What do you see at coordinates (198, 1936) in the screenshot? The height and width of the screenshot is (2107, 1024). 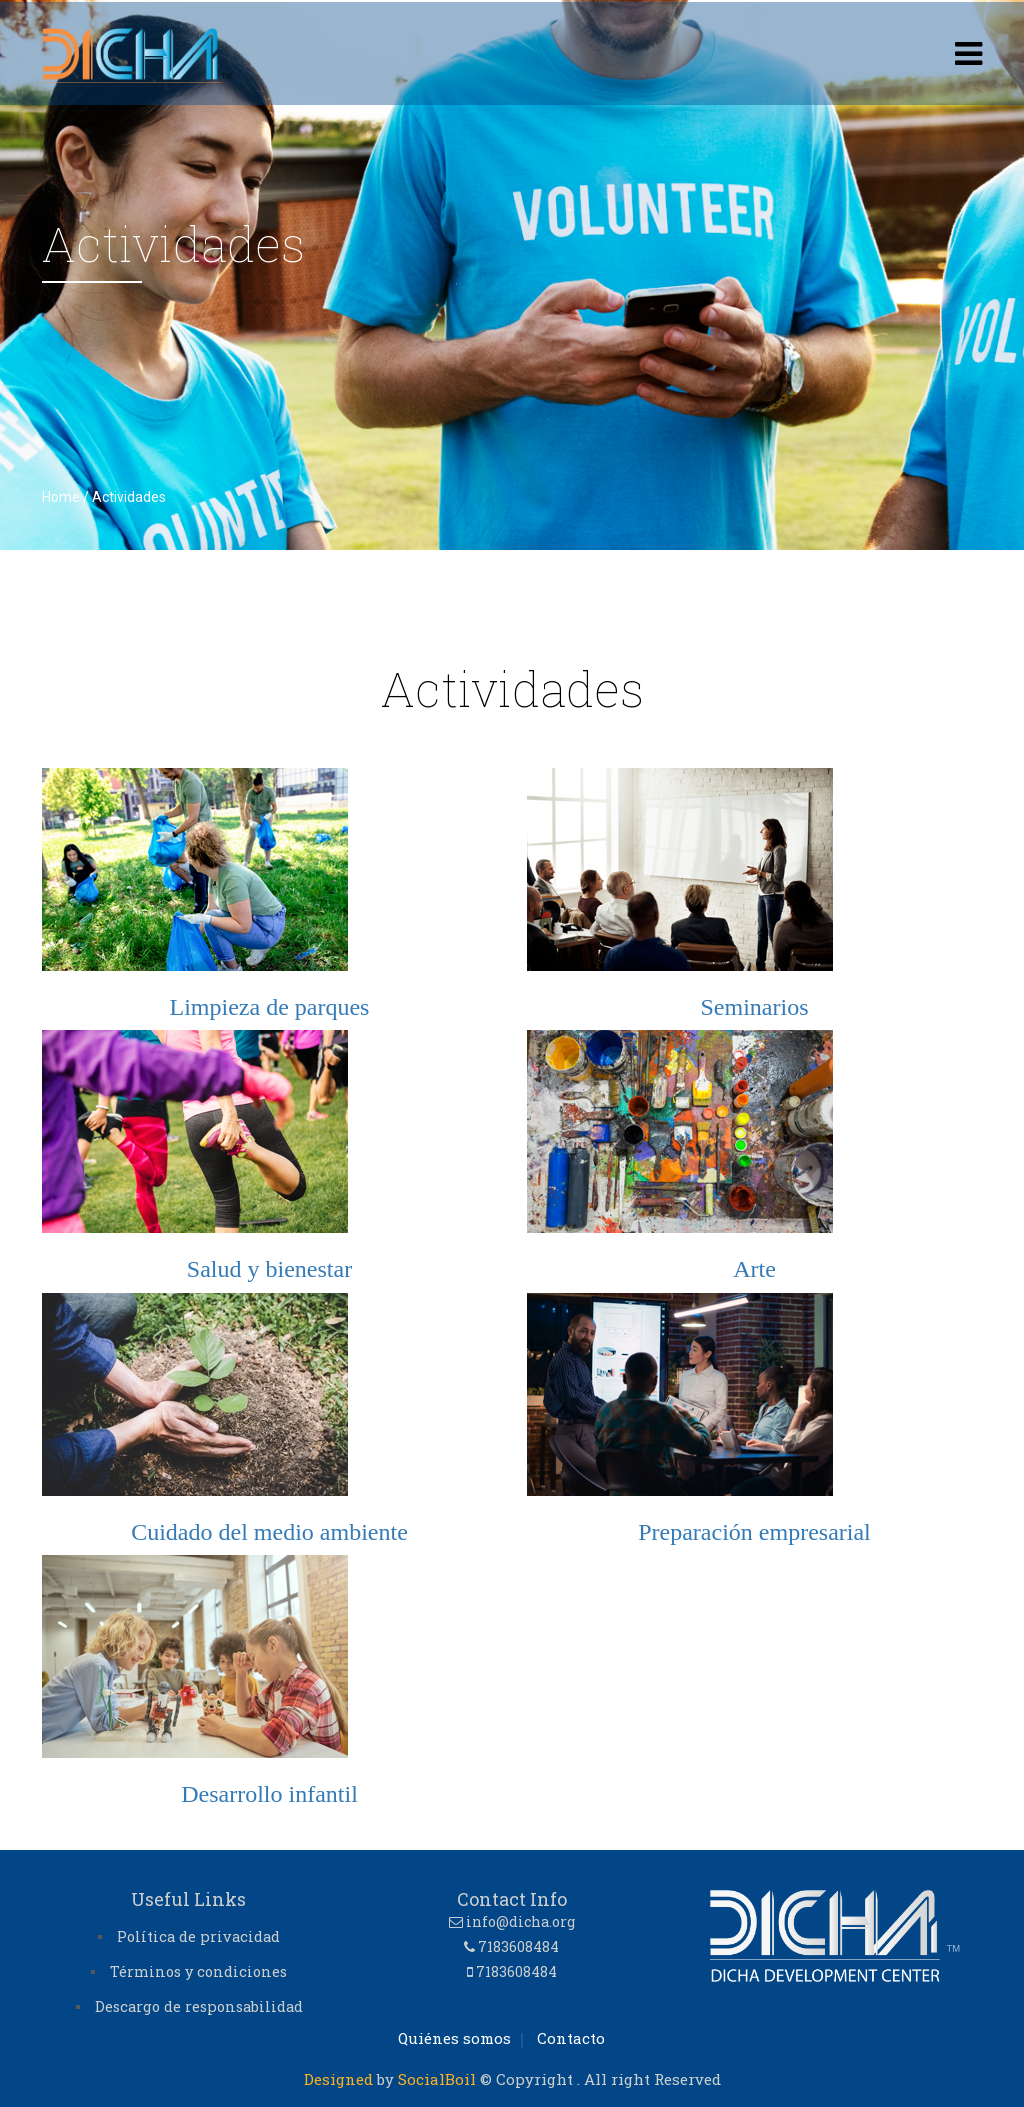 I see `Política de privacidad` at bounding box center [198, 1936].